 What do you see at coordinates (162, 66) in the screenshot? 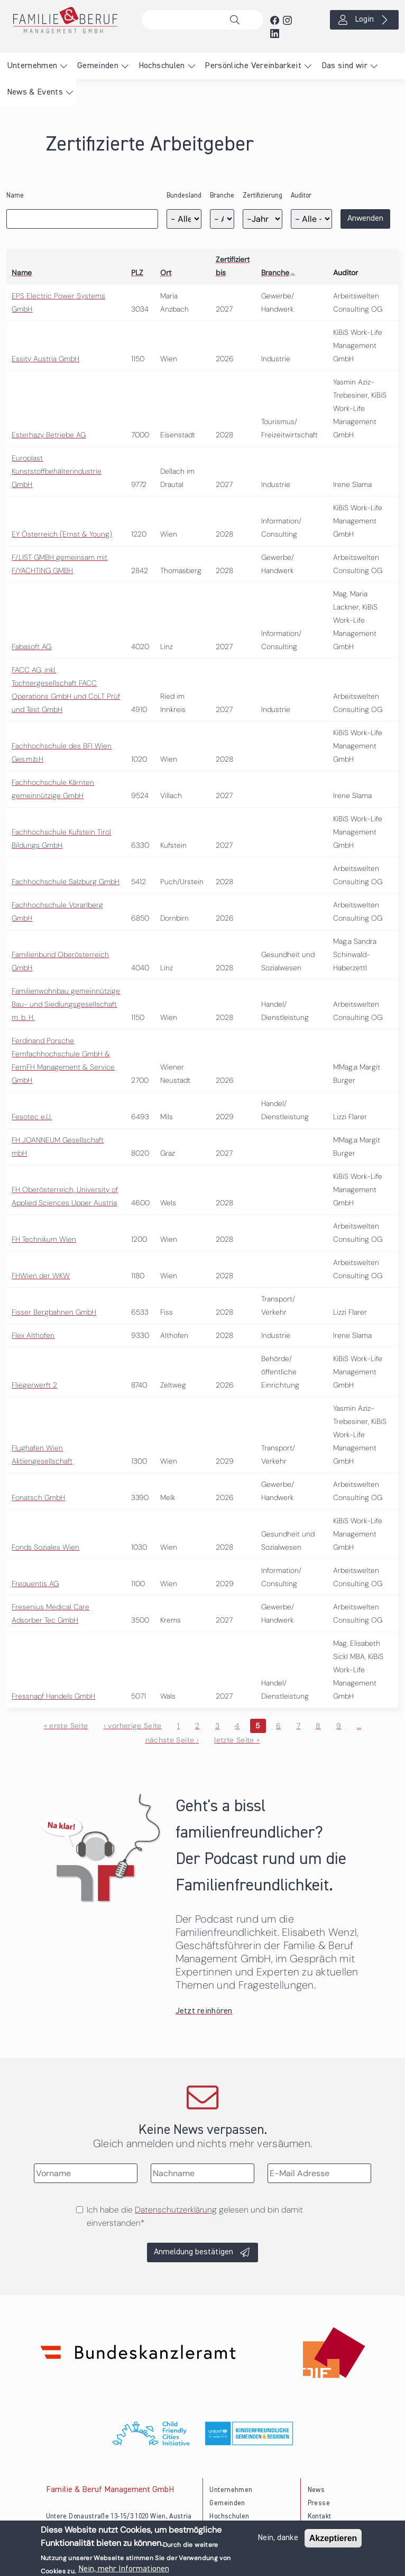
I see `Hochschulen` at bounding box center [162, 66].